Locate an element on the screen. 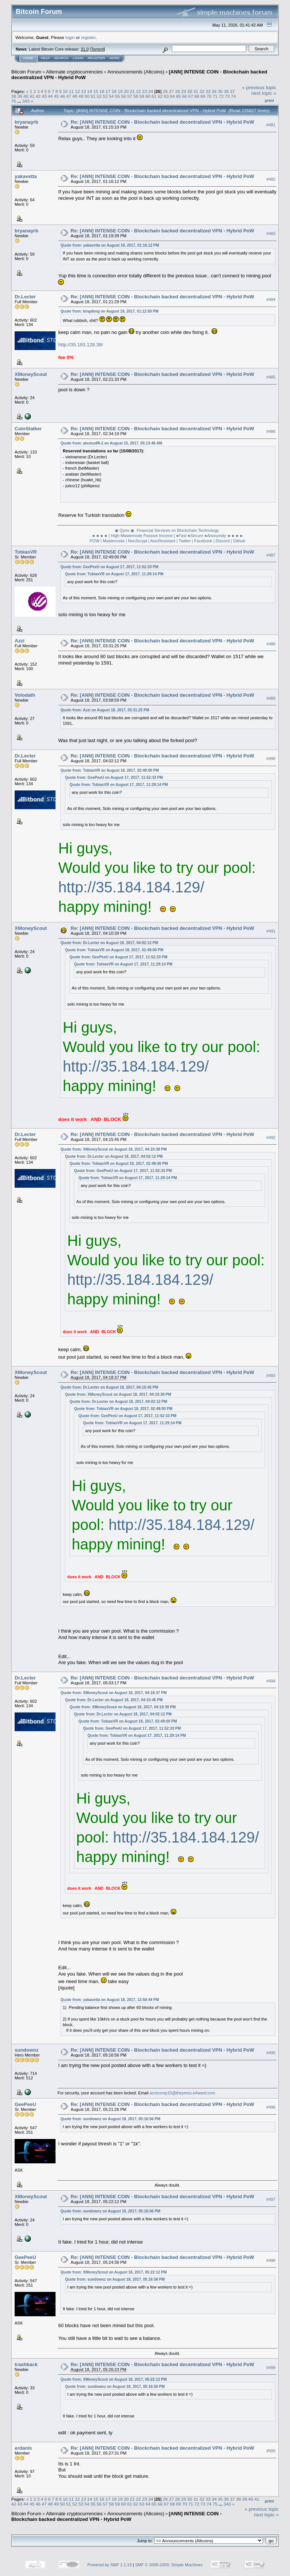 The height and width of the screenshot is (2576, 290). Twitter | is located at coordinates (186, 541).